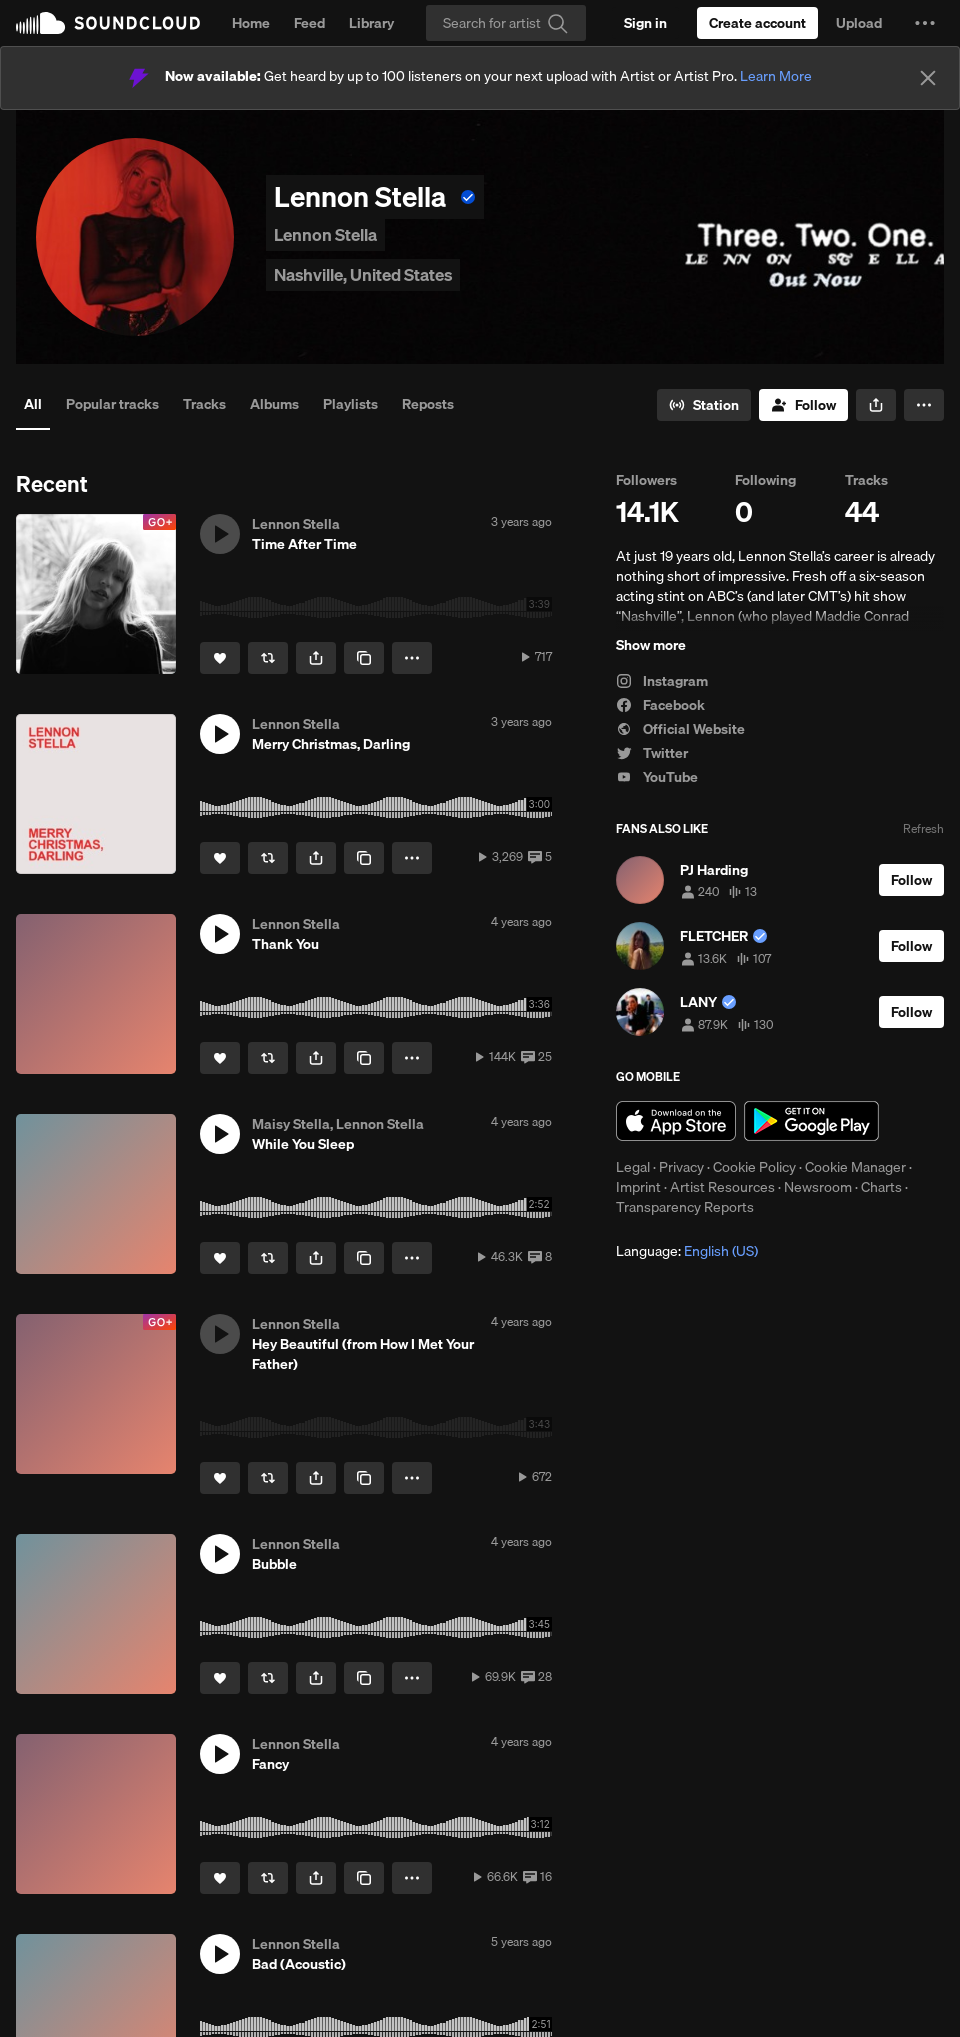 The height and width of the screenshot is (2037, 960). Describe the element at coordinates (633, 1167) in the screenshot. I see `Legal` at that location.